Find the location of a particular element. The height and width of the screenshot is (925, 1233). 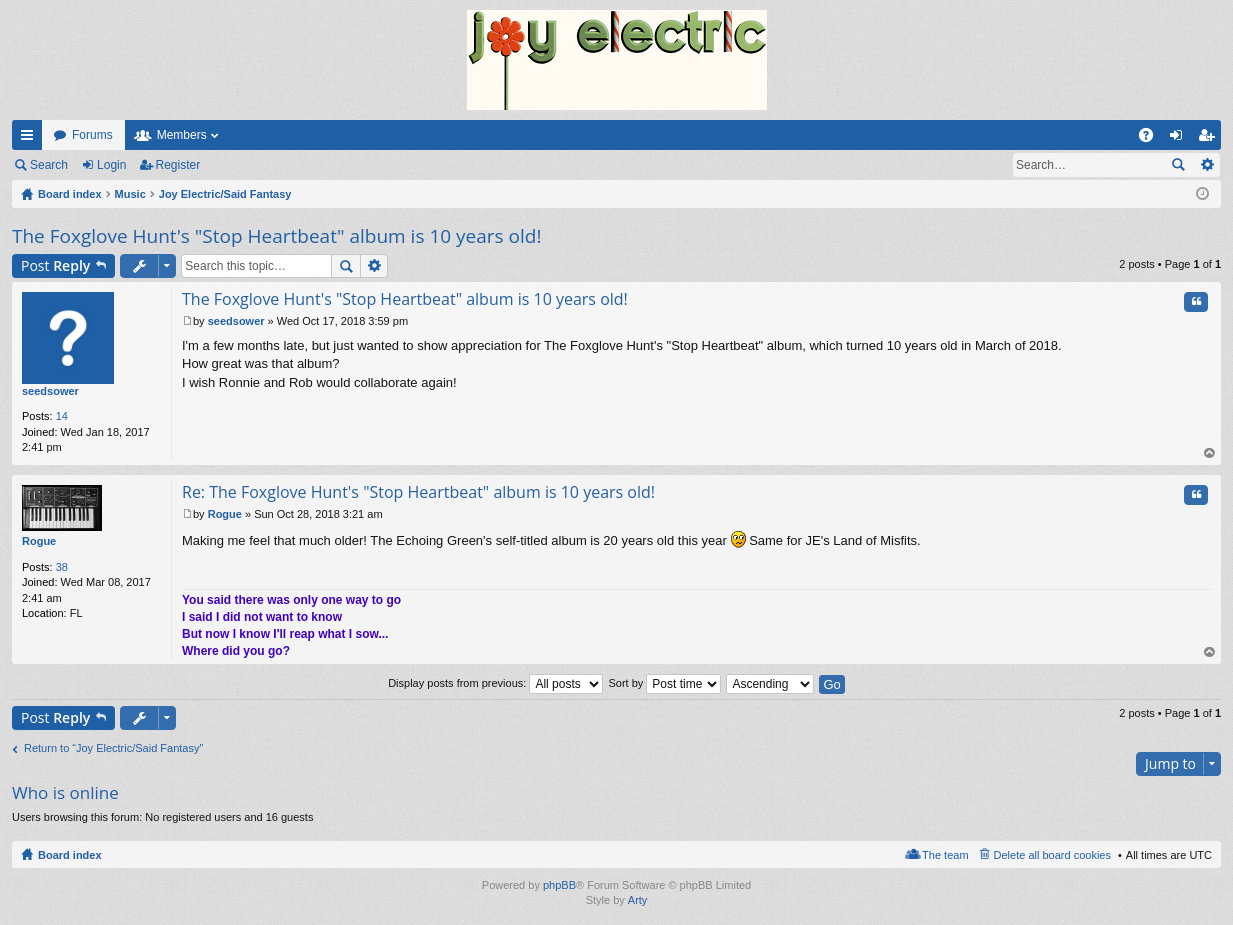

14 is located at coordinates (62, 416).